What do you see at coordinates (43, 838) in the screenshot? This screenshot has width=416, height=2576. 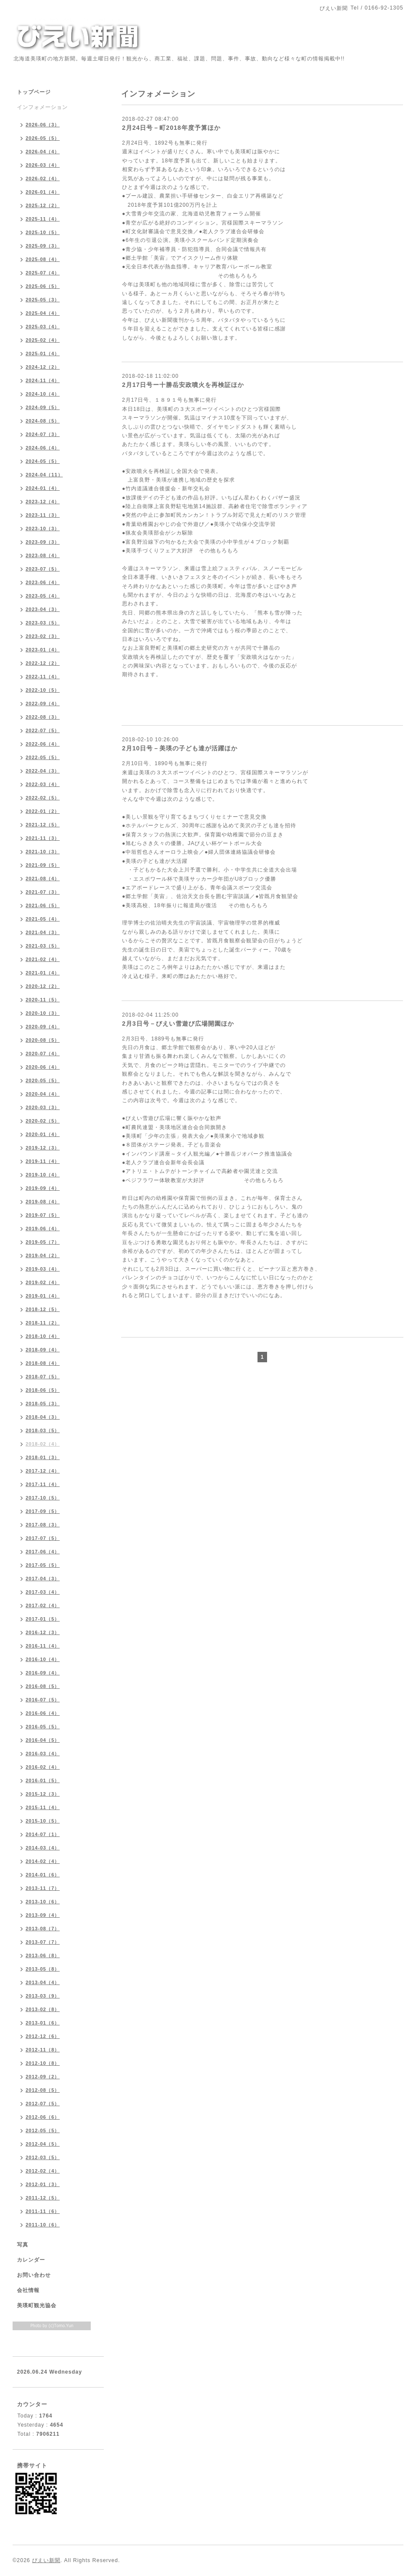 I see `2021-11（3）` at bounding box center [43, 838].